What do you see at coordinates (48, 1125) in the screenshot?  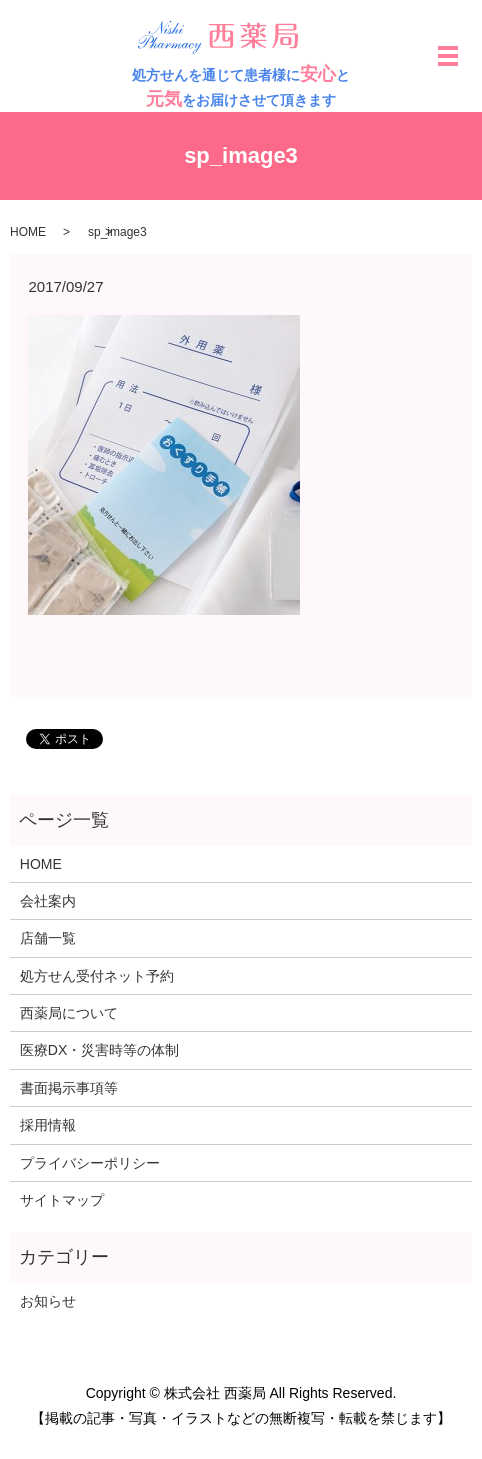 I see `採用情報` at bounding box center [48, 1125].